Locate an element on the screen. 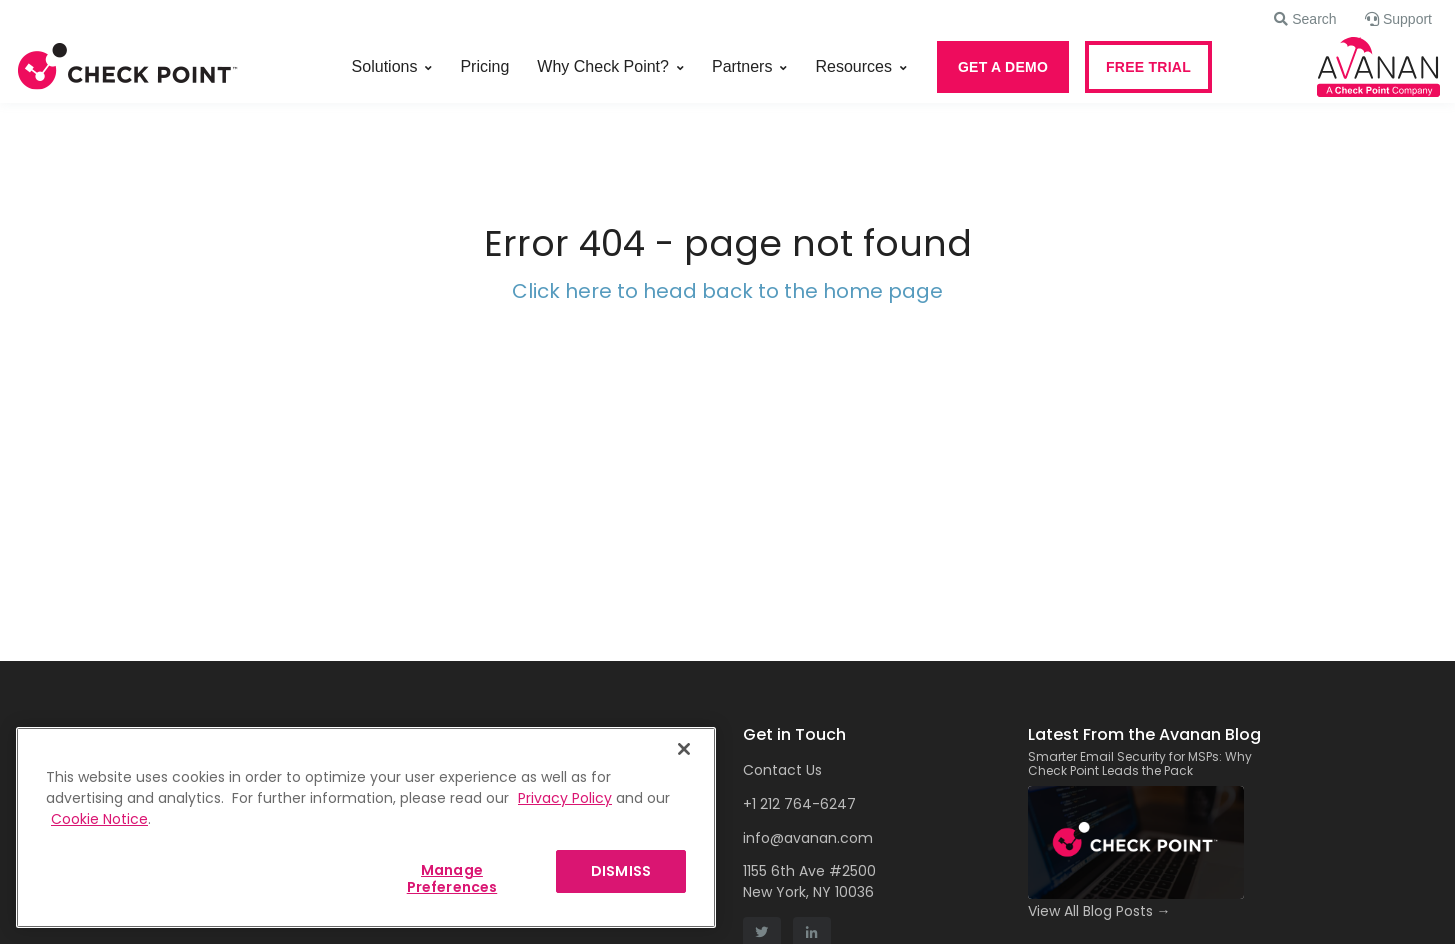 This screenshot has height=944, width=1455. Cookie Notice is located at coordinates (99, 819).